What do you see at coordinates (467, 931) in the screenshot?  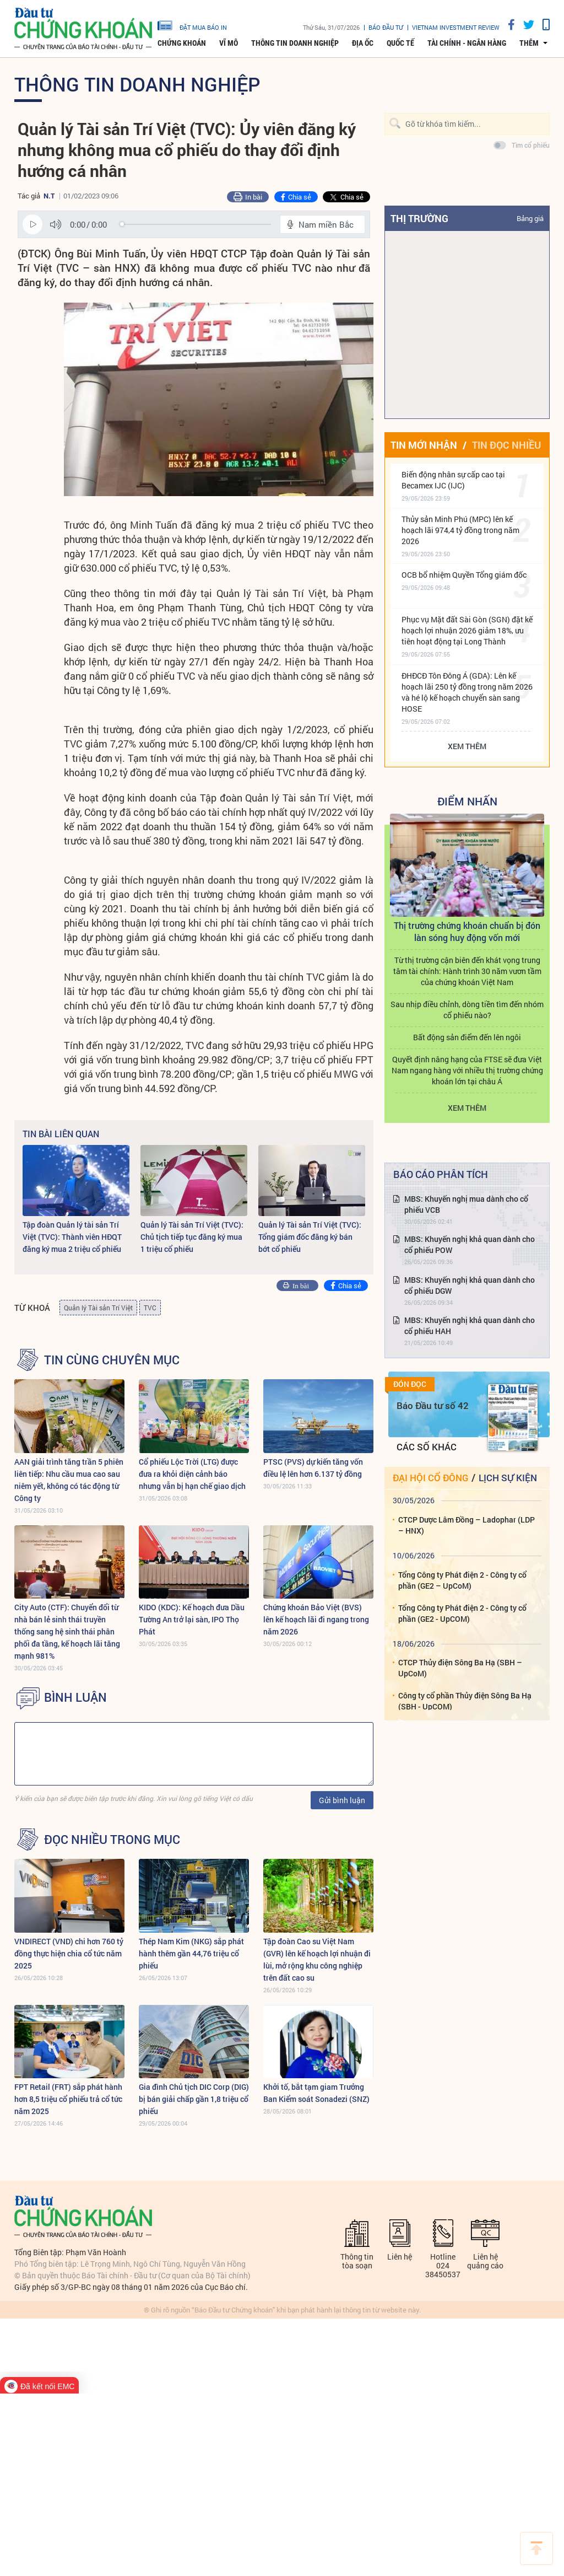 I see `Thị trường chứng khoán chuẩn bị đón làn sóng huy động vốn mới` at bounding box center [467, 931].